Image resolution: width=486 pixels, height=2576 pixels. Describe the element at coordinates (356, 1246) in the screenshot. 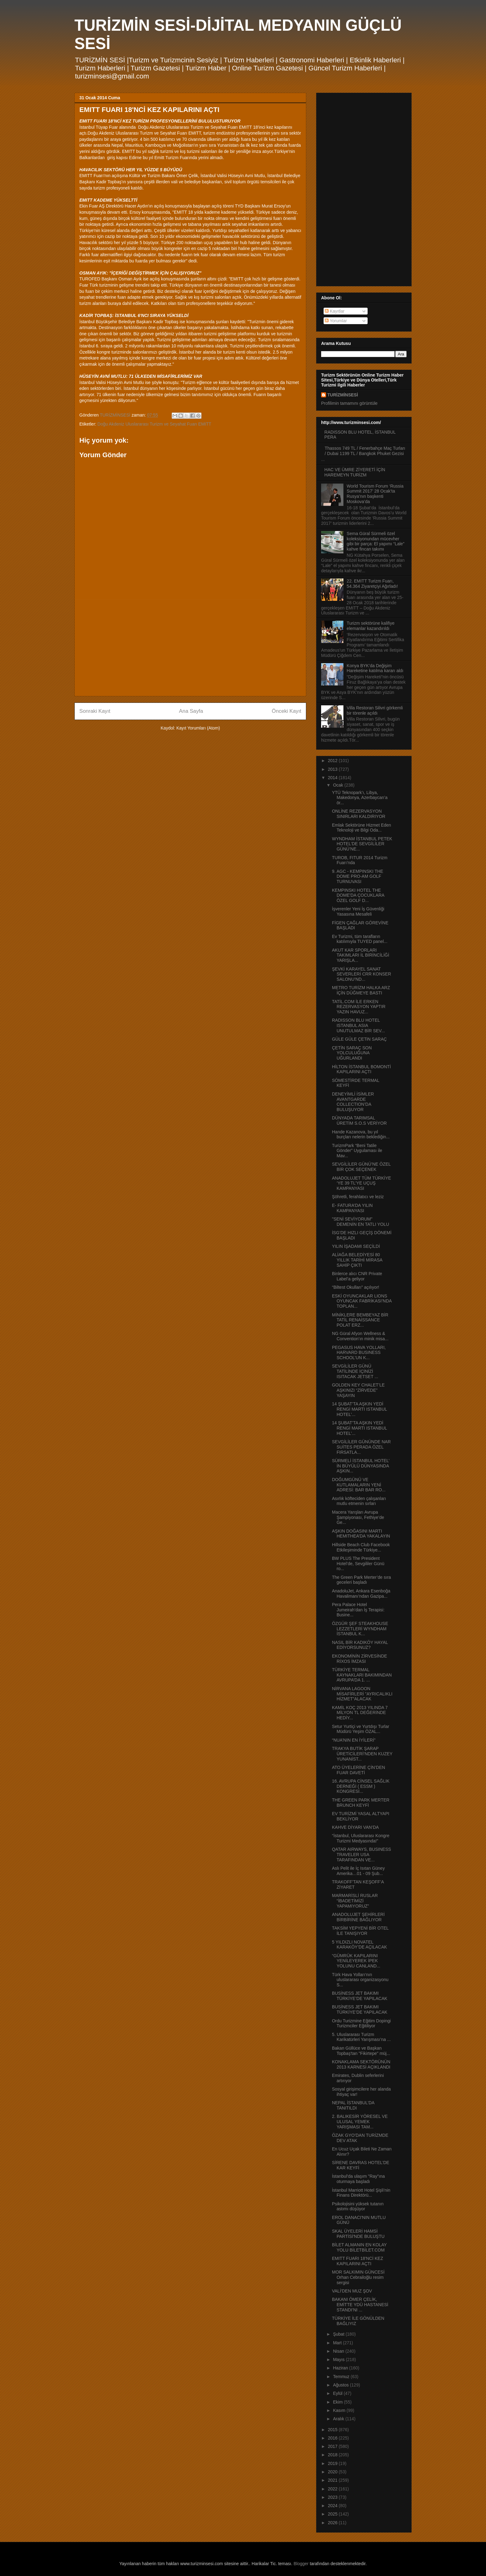

I see `YILIN İŞADAMI SEÇİLDİ` at that location.